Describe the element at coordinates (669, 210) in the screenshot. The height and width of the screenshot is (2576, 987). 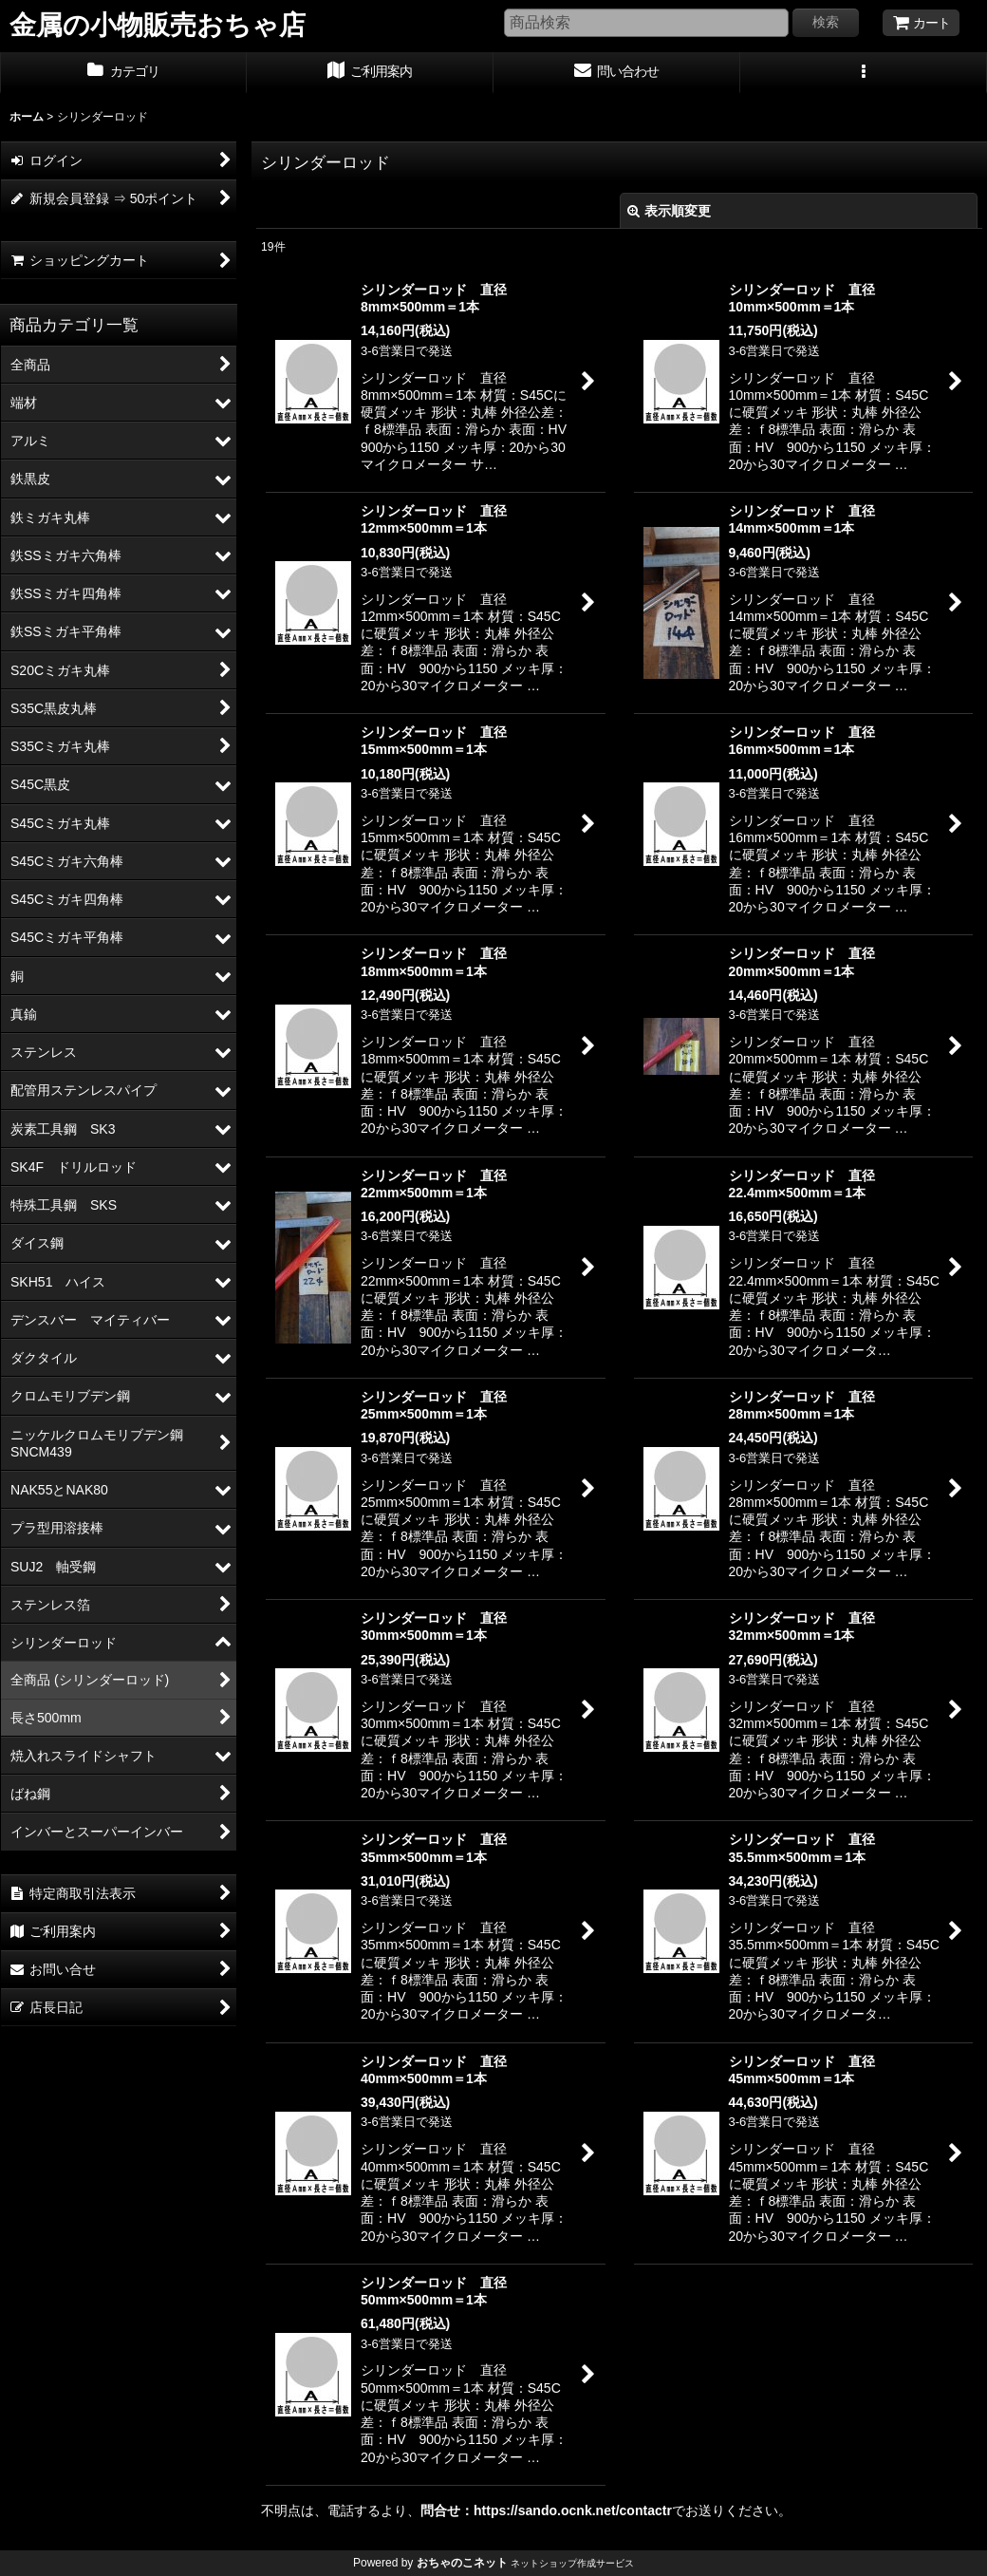
I see `表示順変更 [button]` at that location.